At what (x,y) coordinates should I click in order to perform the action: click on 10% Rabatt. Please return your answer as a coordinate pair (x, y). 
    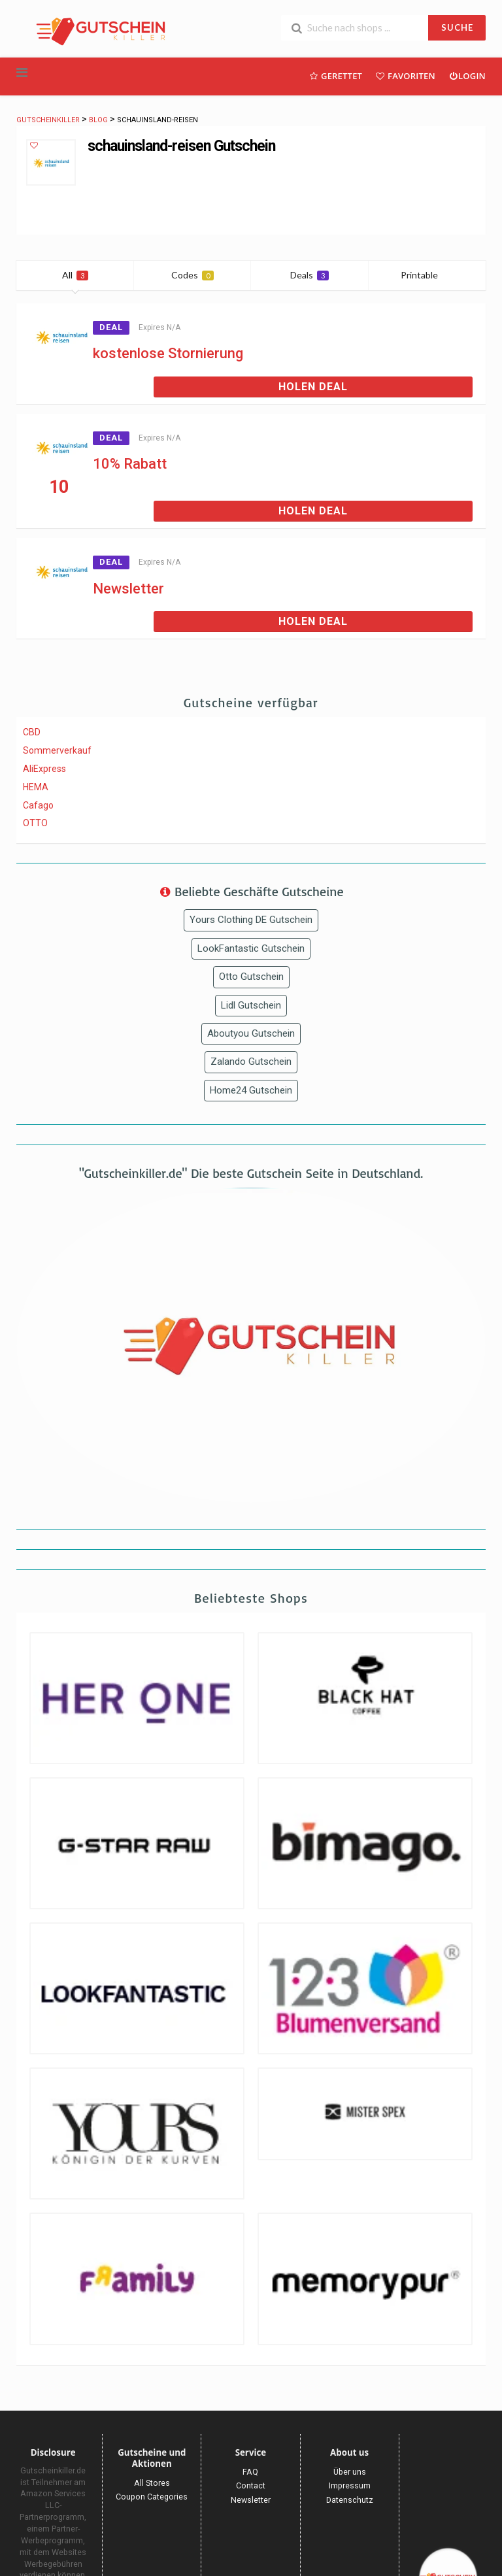
    Looking at the image, I should click on (130, 464).